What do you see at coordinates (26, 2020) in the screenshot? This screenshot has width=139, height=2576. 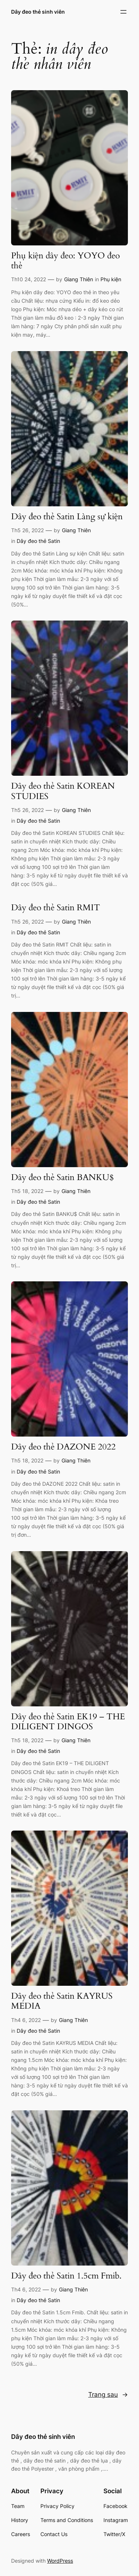 I see `Th4 6, 2022` at bounding box center [26, 2020].